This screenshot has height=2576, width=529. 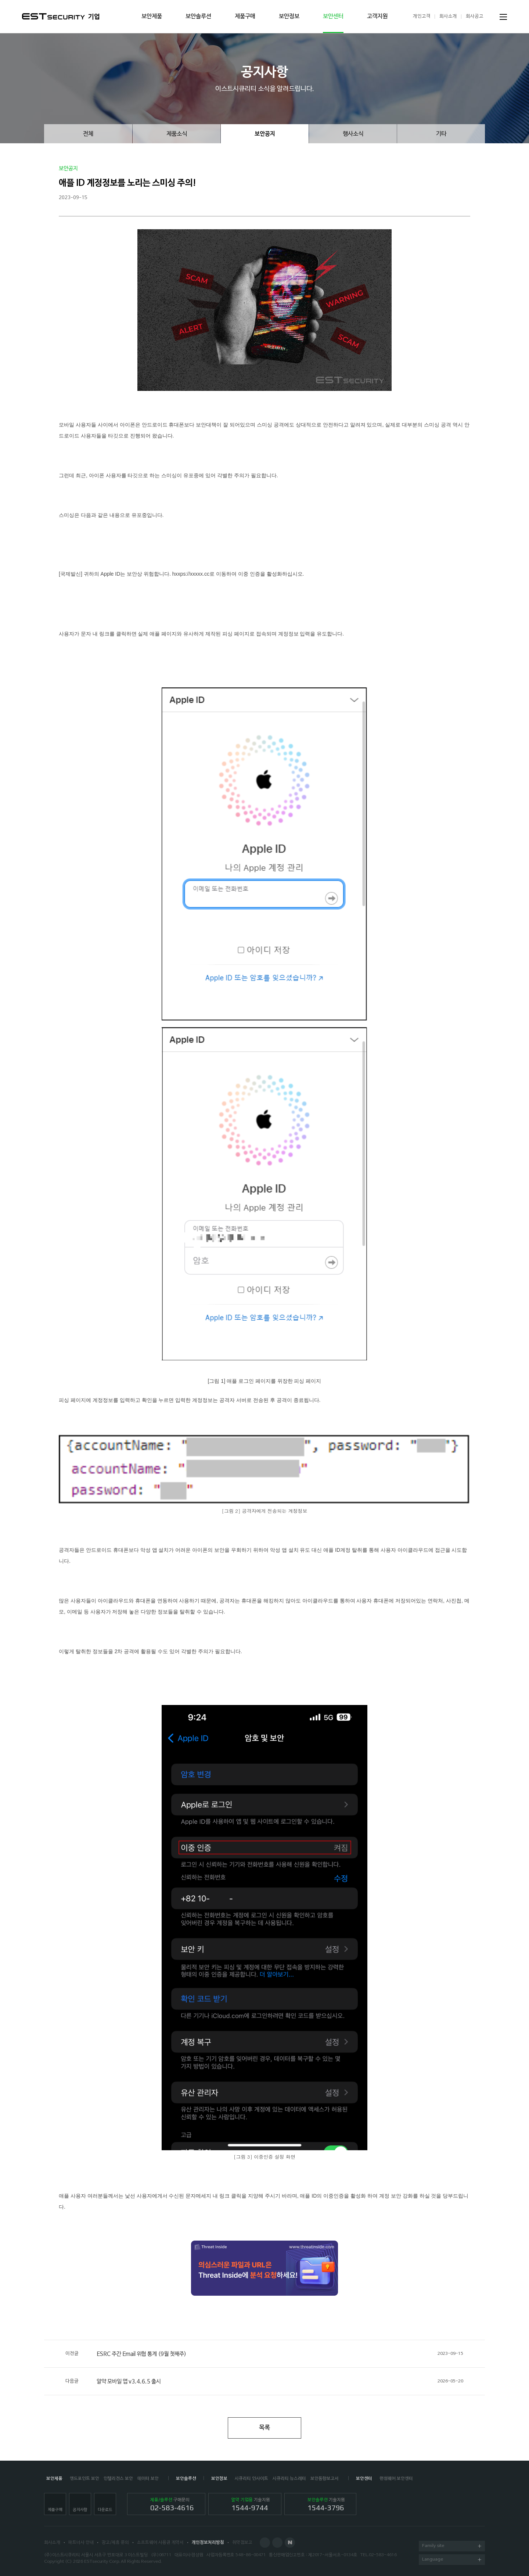 What do you see at coordinates (289, 16) in the screenshot?
I see `보안정보` at bounding box center [289, 16].